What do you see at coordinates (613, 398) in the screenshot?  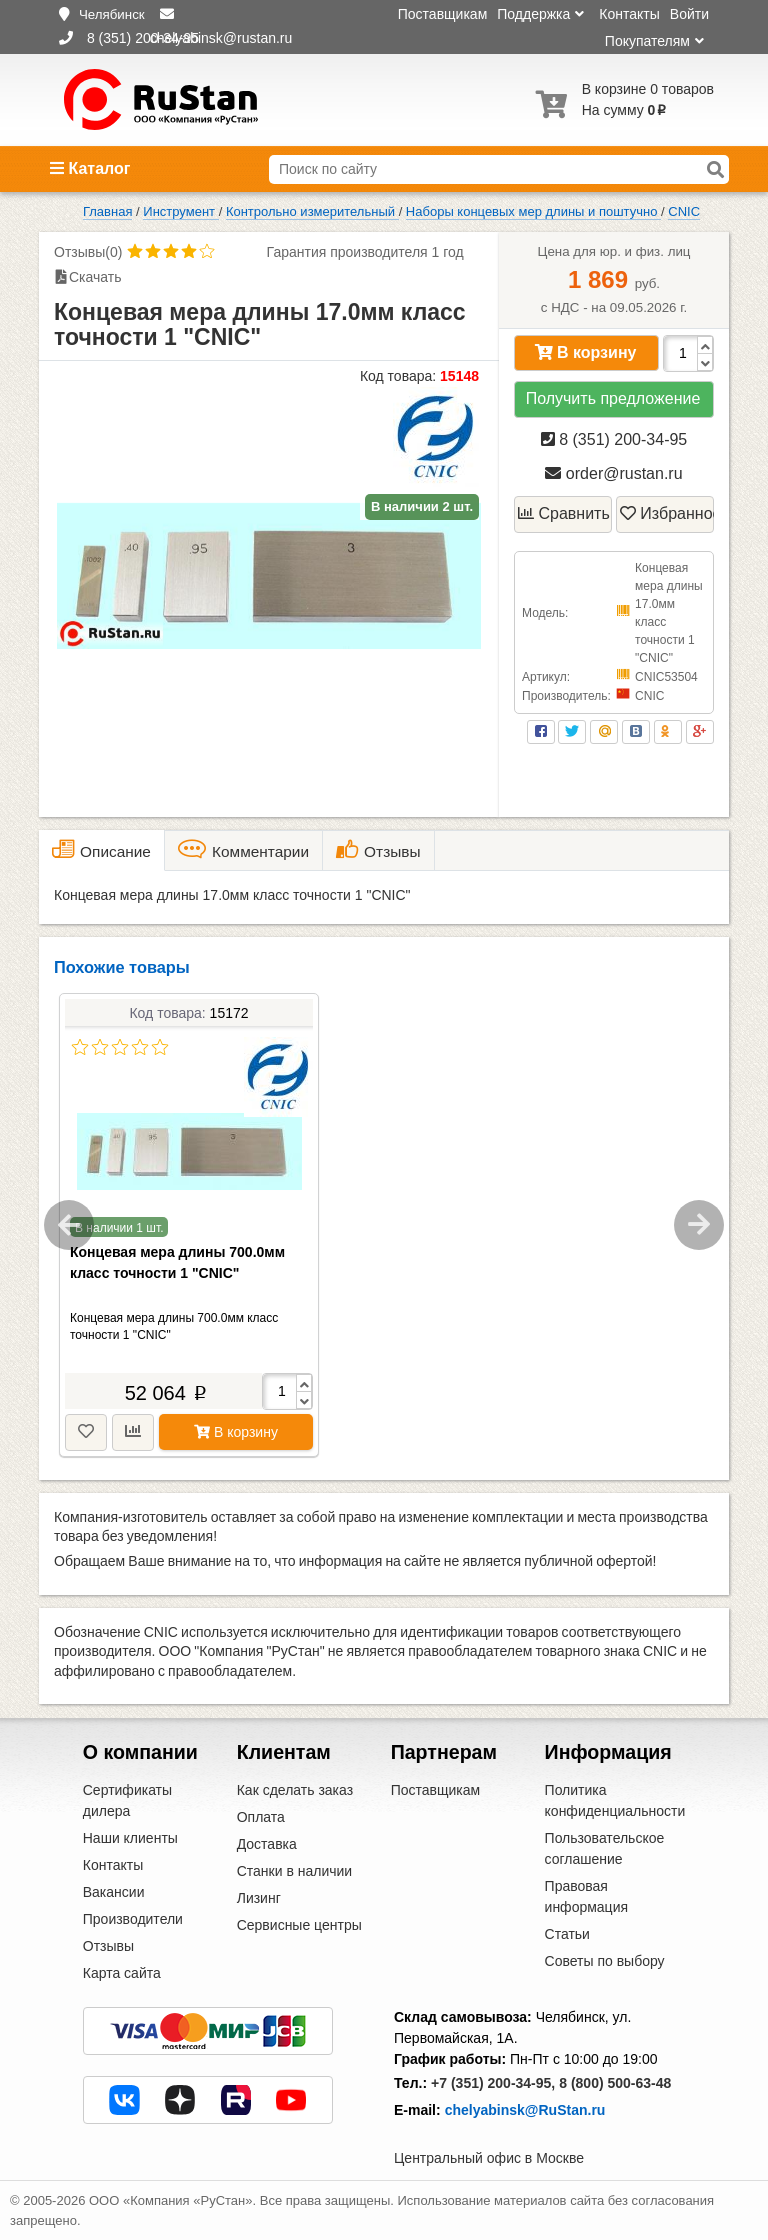 I see `Получить предложение` at bounding box center [613, 398].